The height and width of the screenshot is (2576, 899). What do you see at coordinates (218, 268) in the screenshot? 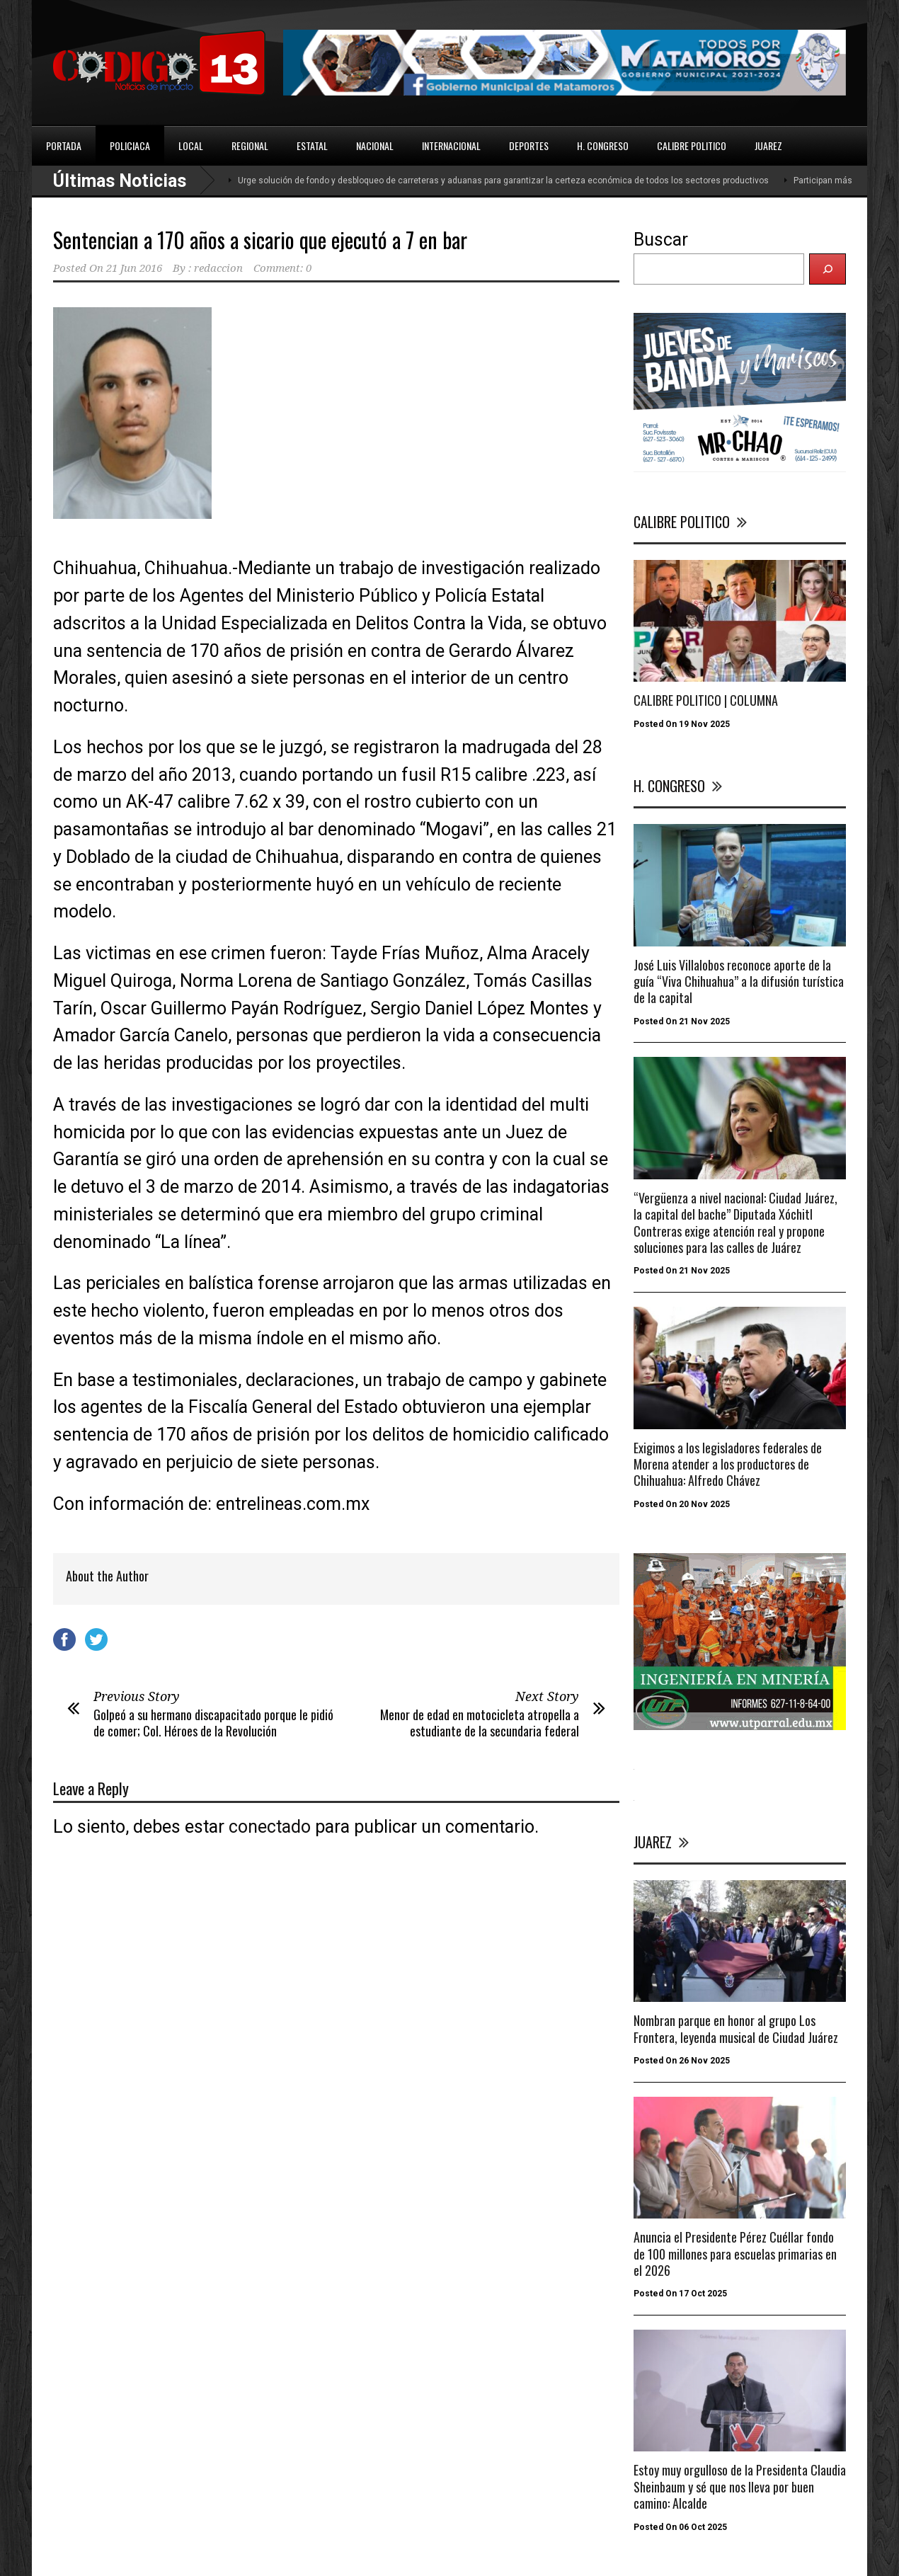
I see `redaccion` at bounding box center [218, 268].